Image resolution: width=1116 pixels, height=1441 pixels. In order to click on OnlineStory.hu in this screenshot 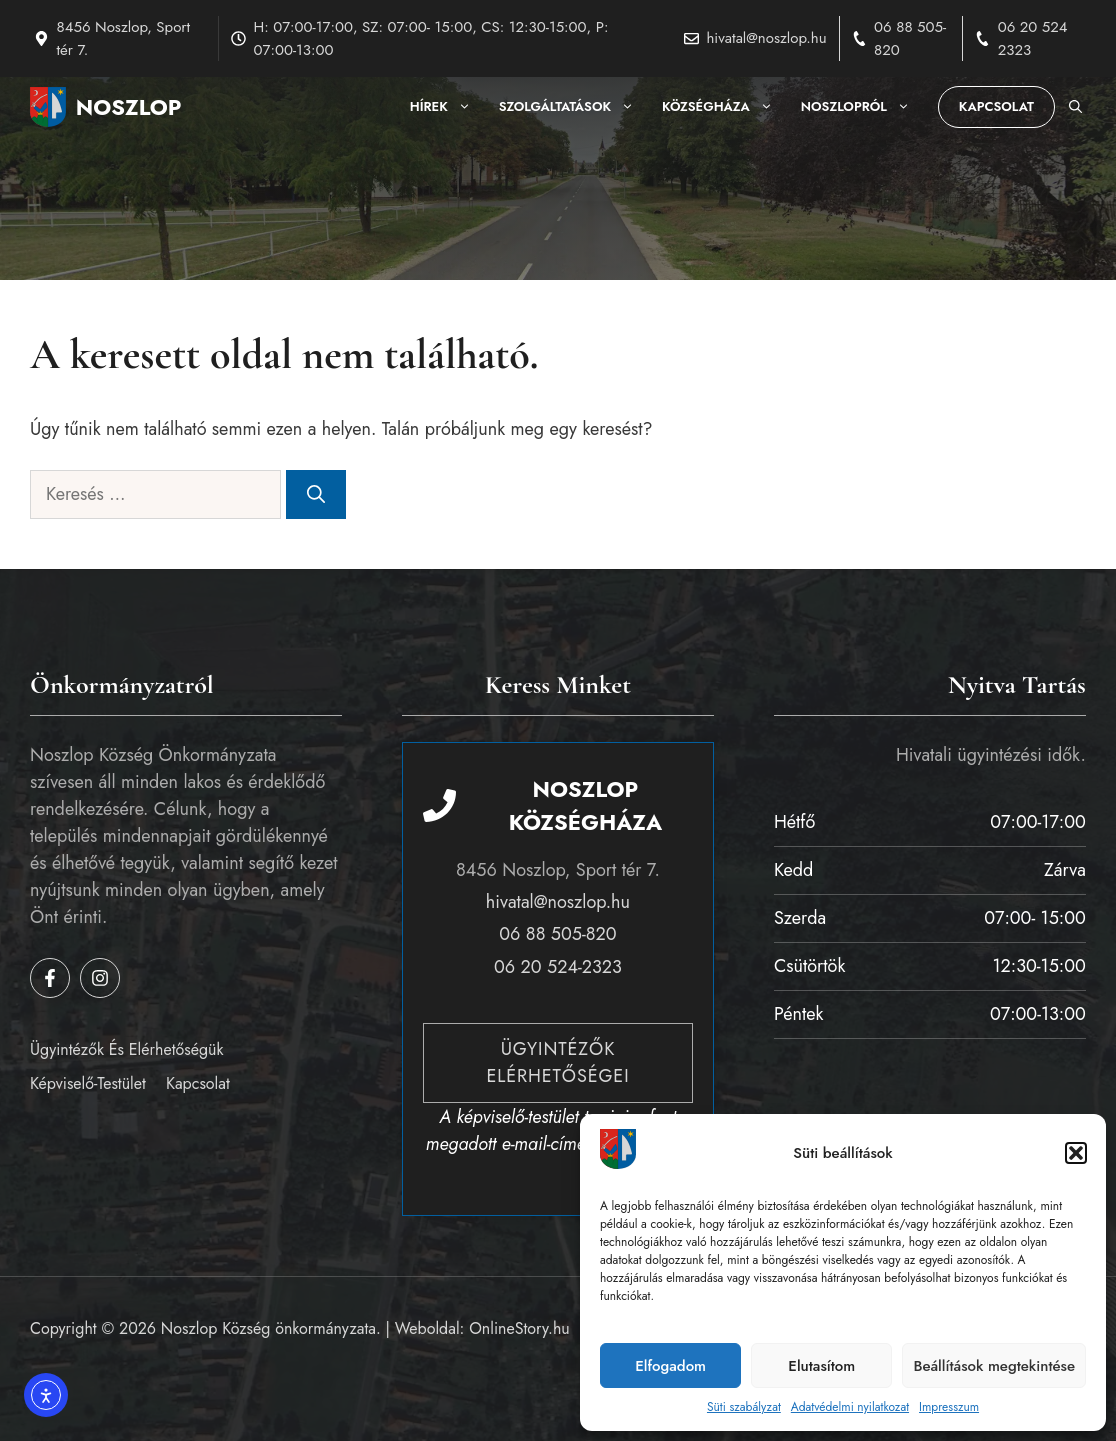, I will do `click(519, 1328)`.